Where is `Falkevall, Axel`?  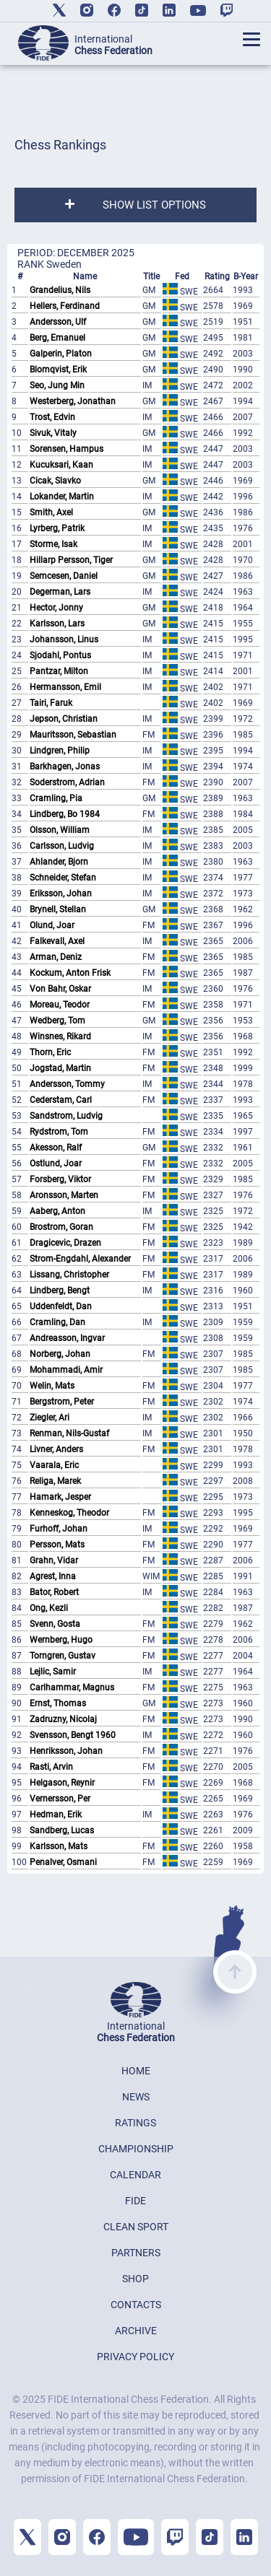 Falkevall, Axel is located at coordinates (57, 941).